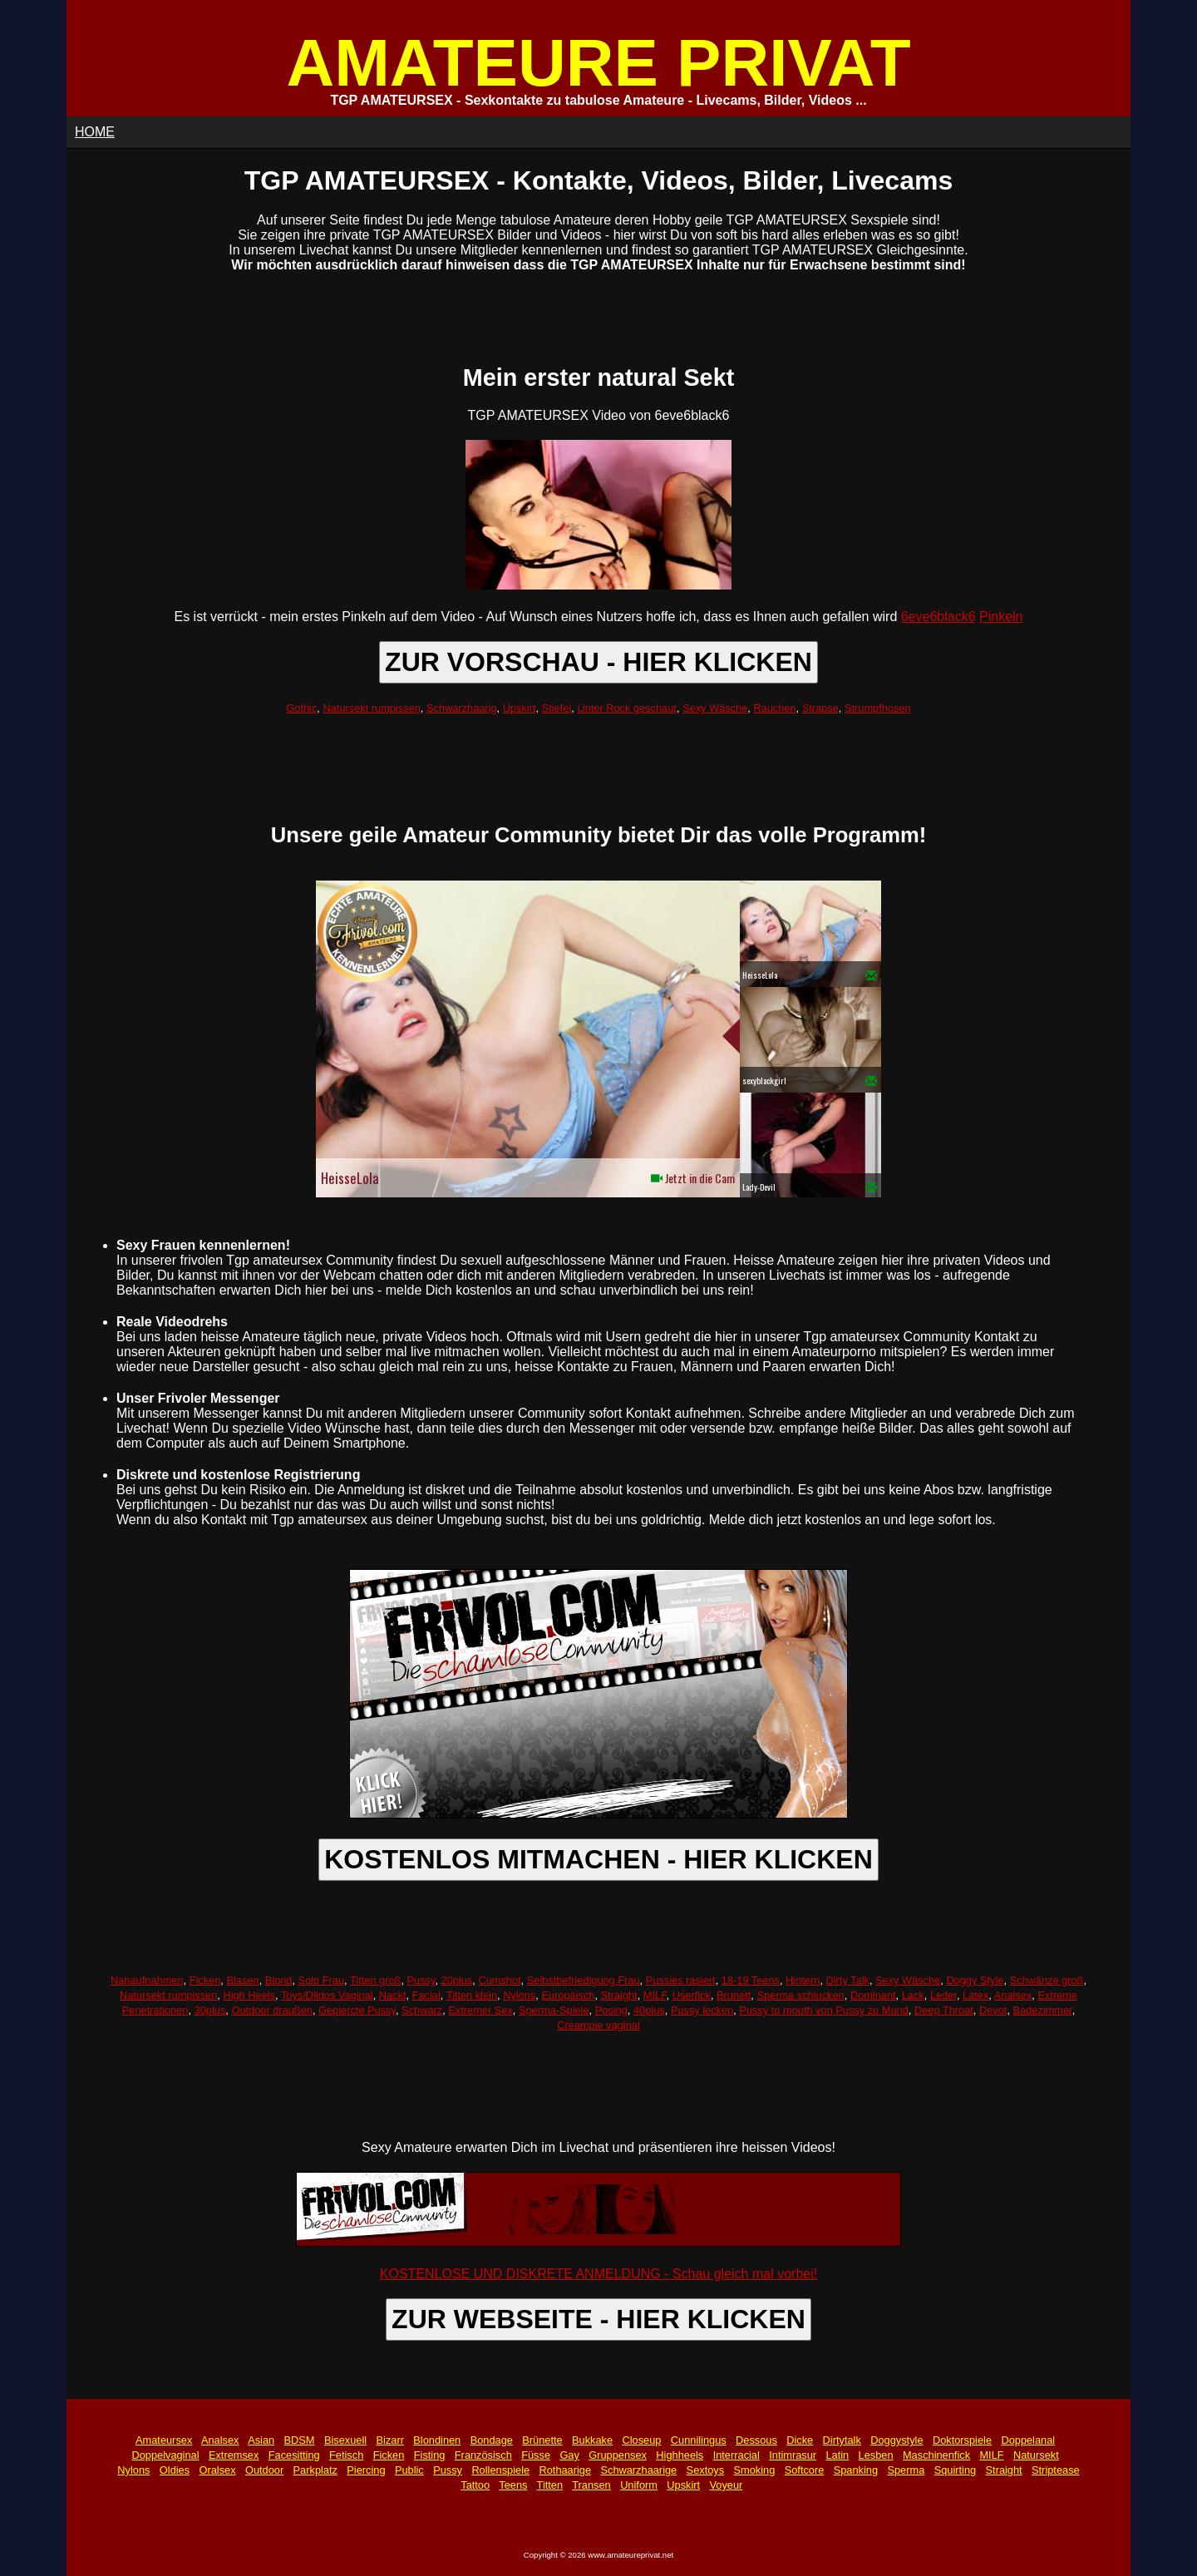 Image resolution: width=1197 pixels, height=2576 pixels. Describe the element at coordinates (565, 2470) in the screenshot. I see `Rothaarige` at that location.